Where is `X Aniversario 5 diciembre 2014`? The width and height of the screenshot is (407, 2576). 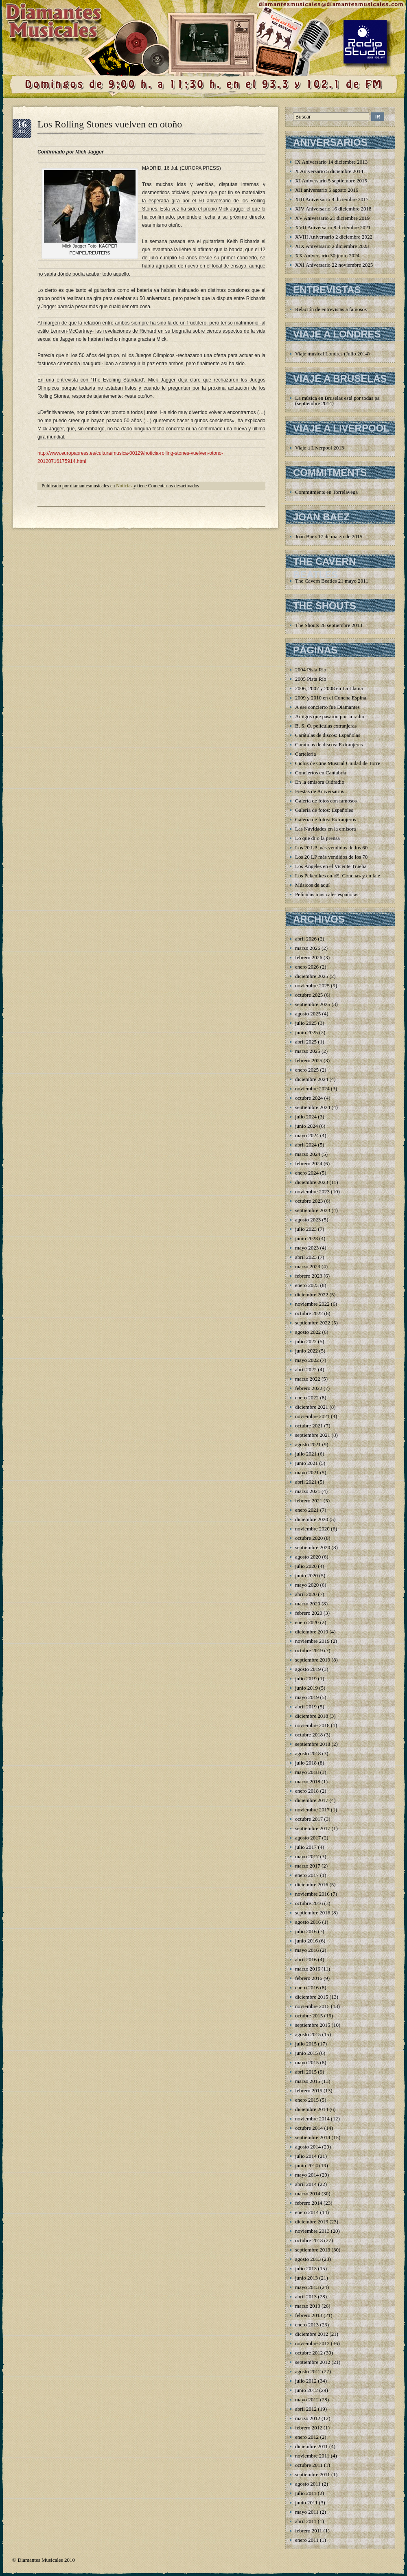
X Aniversario 5 diciembre 2014 is located at coordinates (329, 171).